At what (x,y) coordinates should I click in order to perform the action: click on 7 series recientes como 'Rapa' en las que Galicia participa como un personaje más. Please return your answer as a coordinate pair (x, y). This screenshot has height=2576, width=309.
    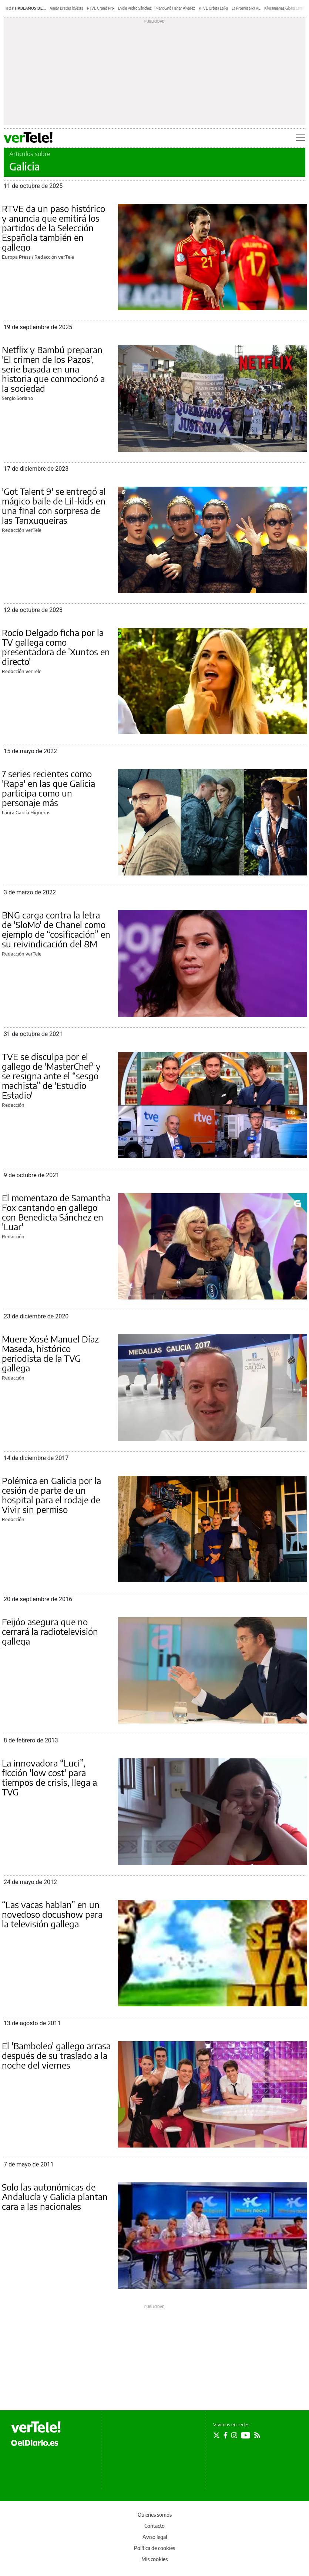
    Looking at the image, I should click on (48, 788).